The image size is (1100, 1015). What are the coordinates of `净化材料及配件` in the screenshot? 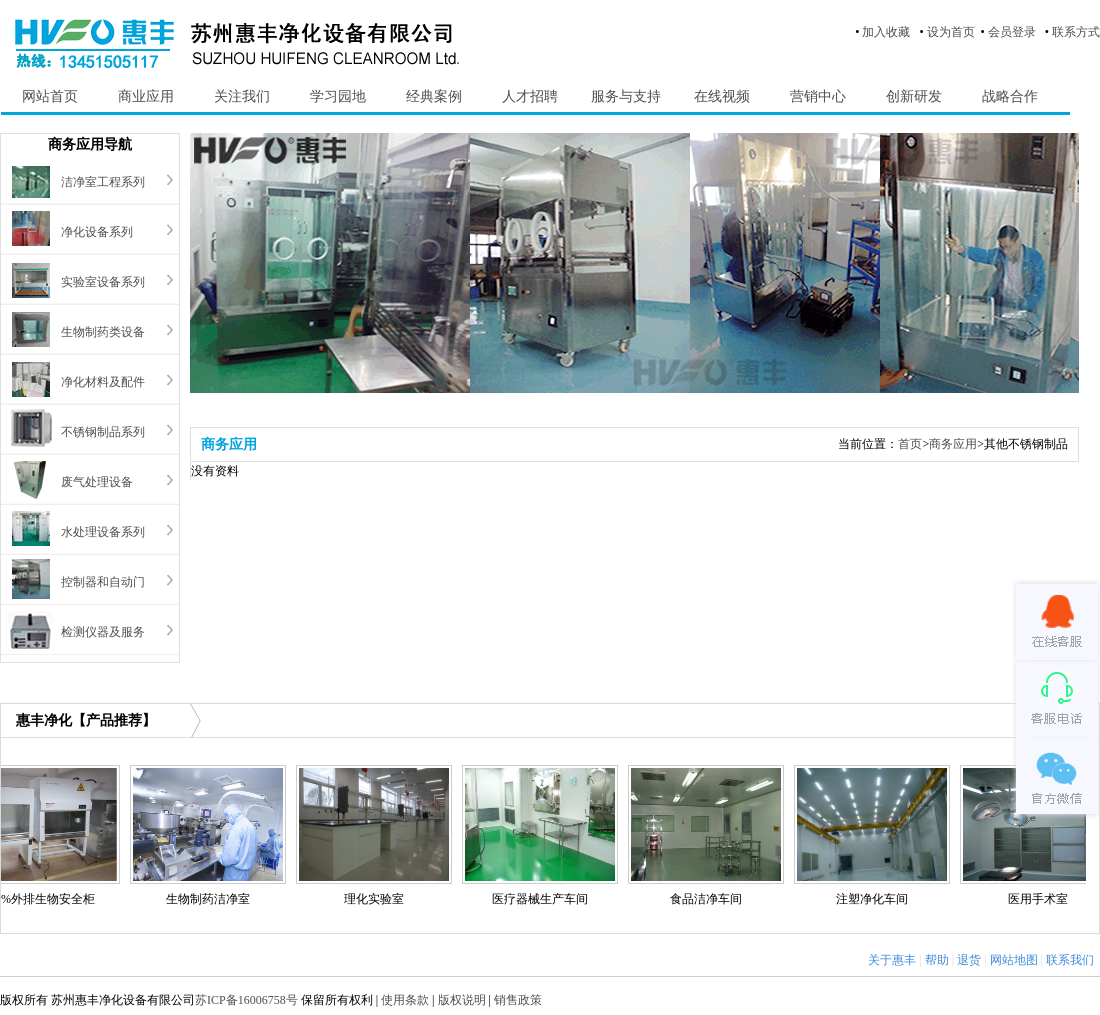 It's located at (103, 382).